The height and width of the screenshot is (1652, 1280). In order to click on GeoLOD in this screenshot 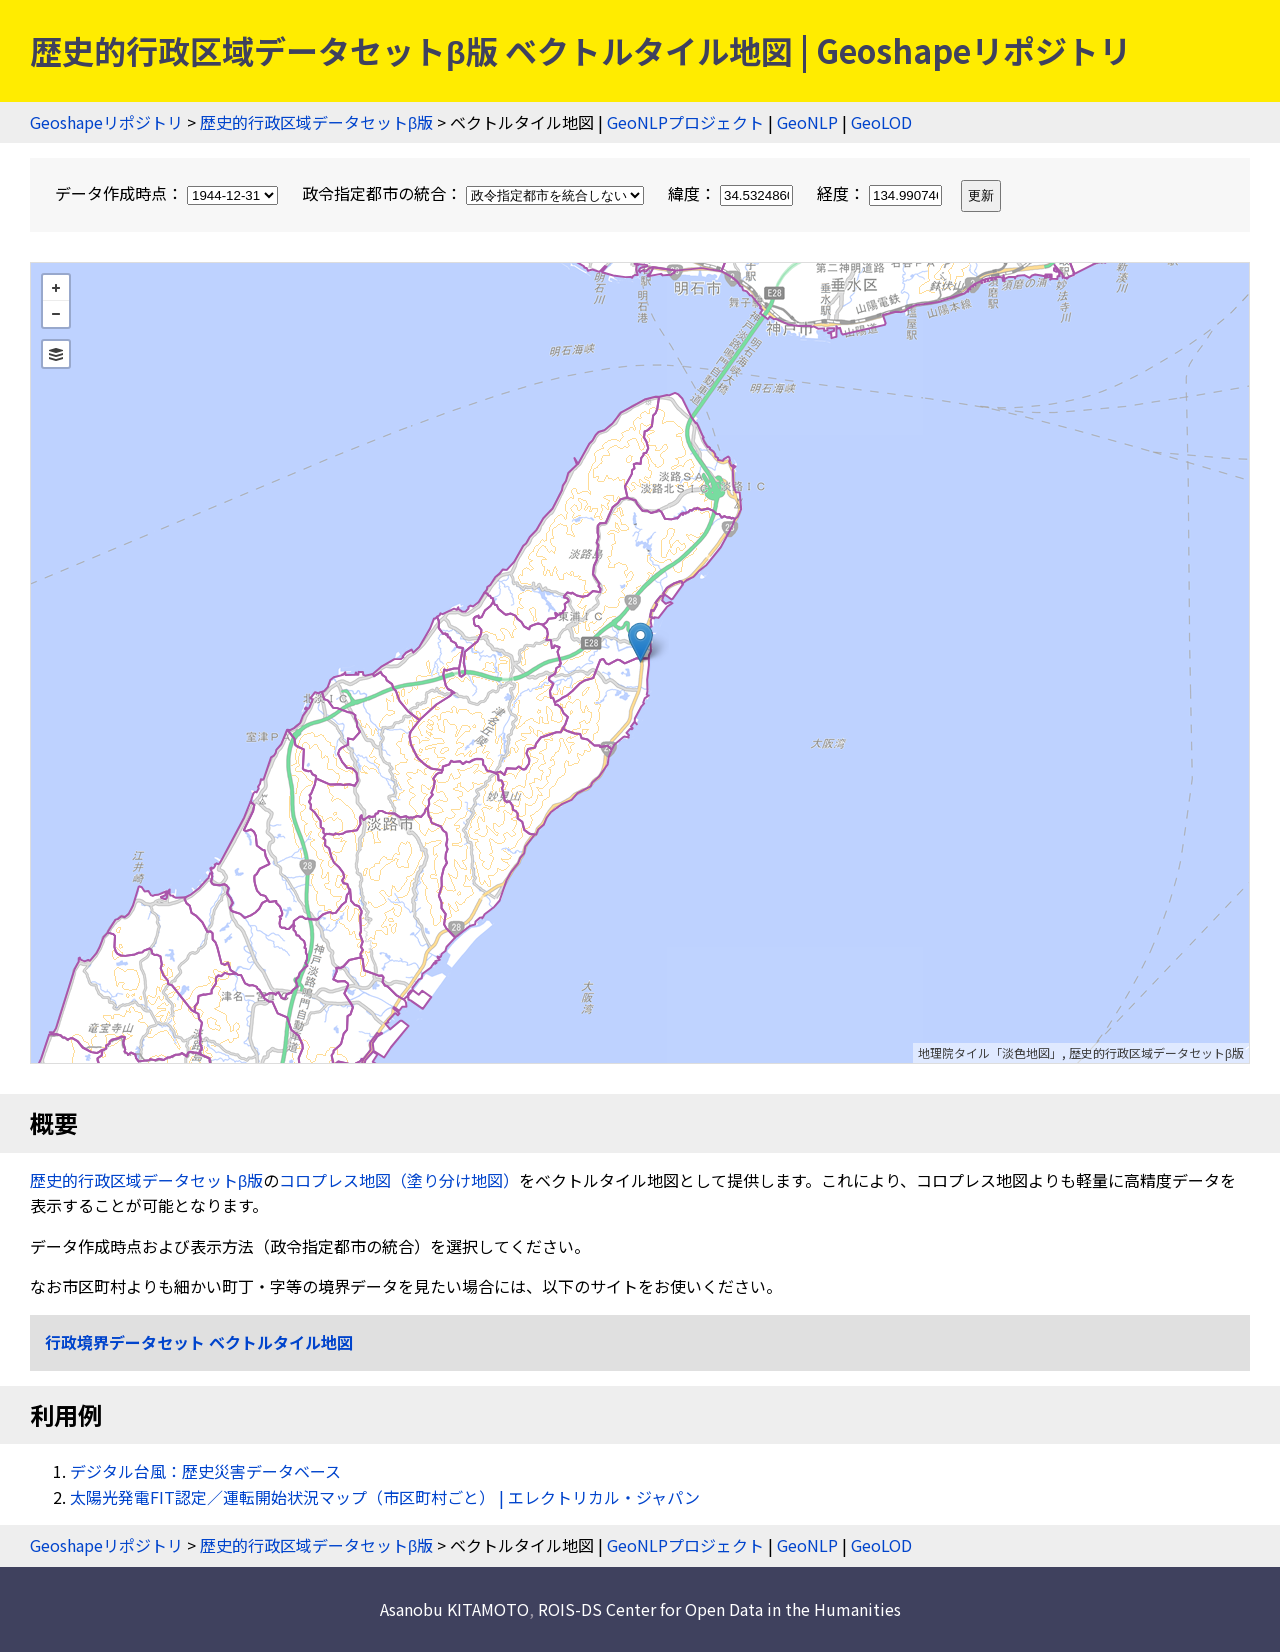, I will do `click(881, 122)`.